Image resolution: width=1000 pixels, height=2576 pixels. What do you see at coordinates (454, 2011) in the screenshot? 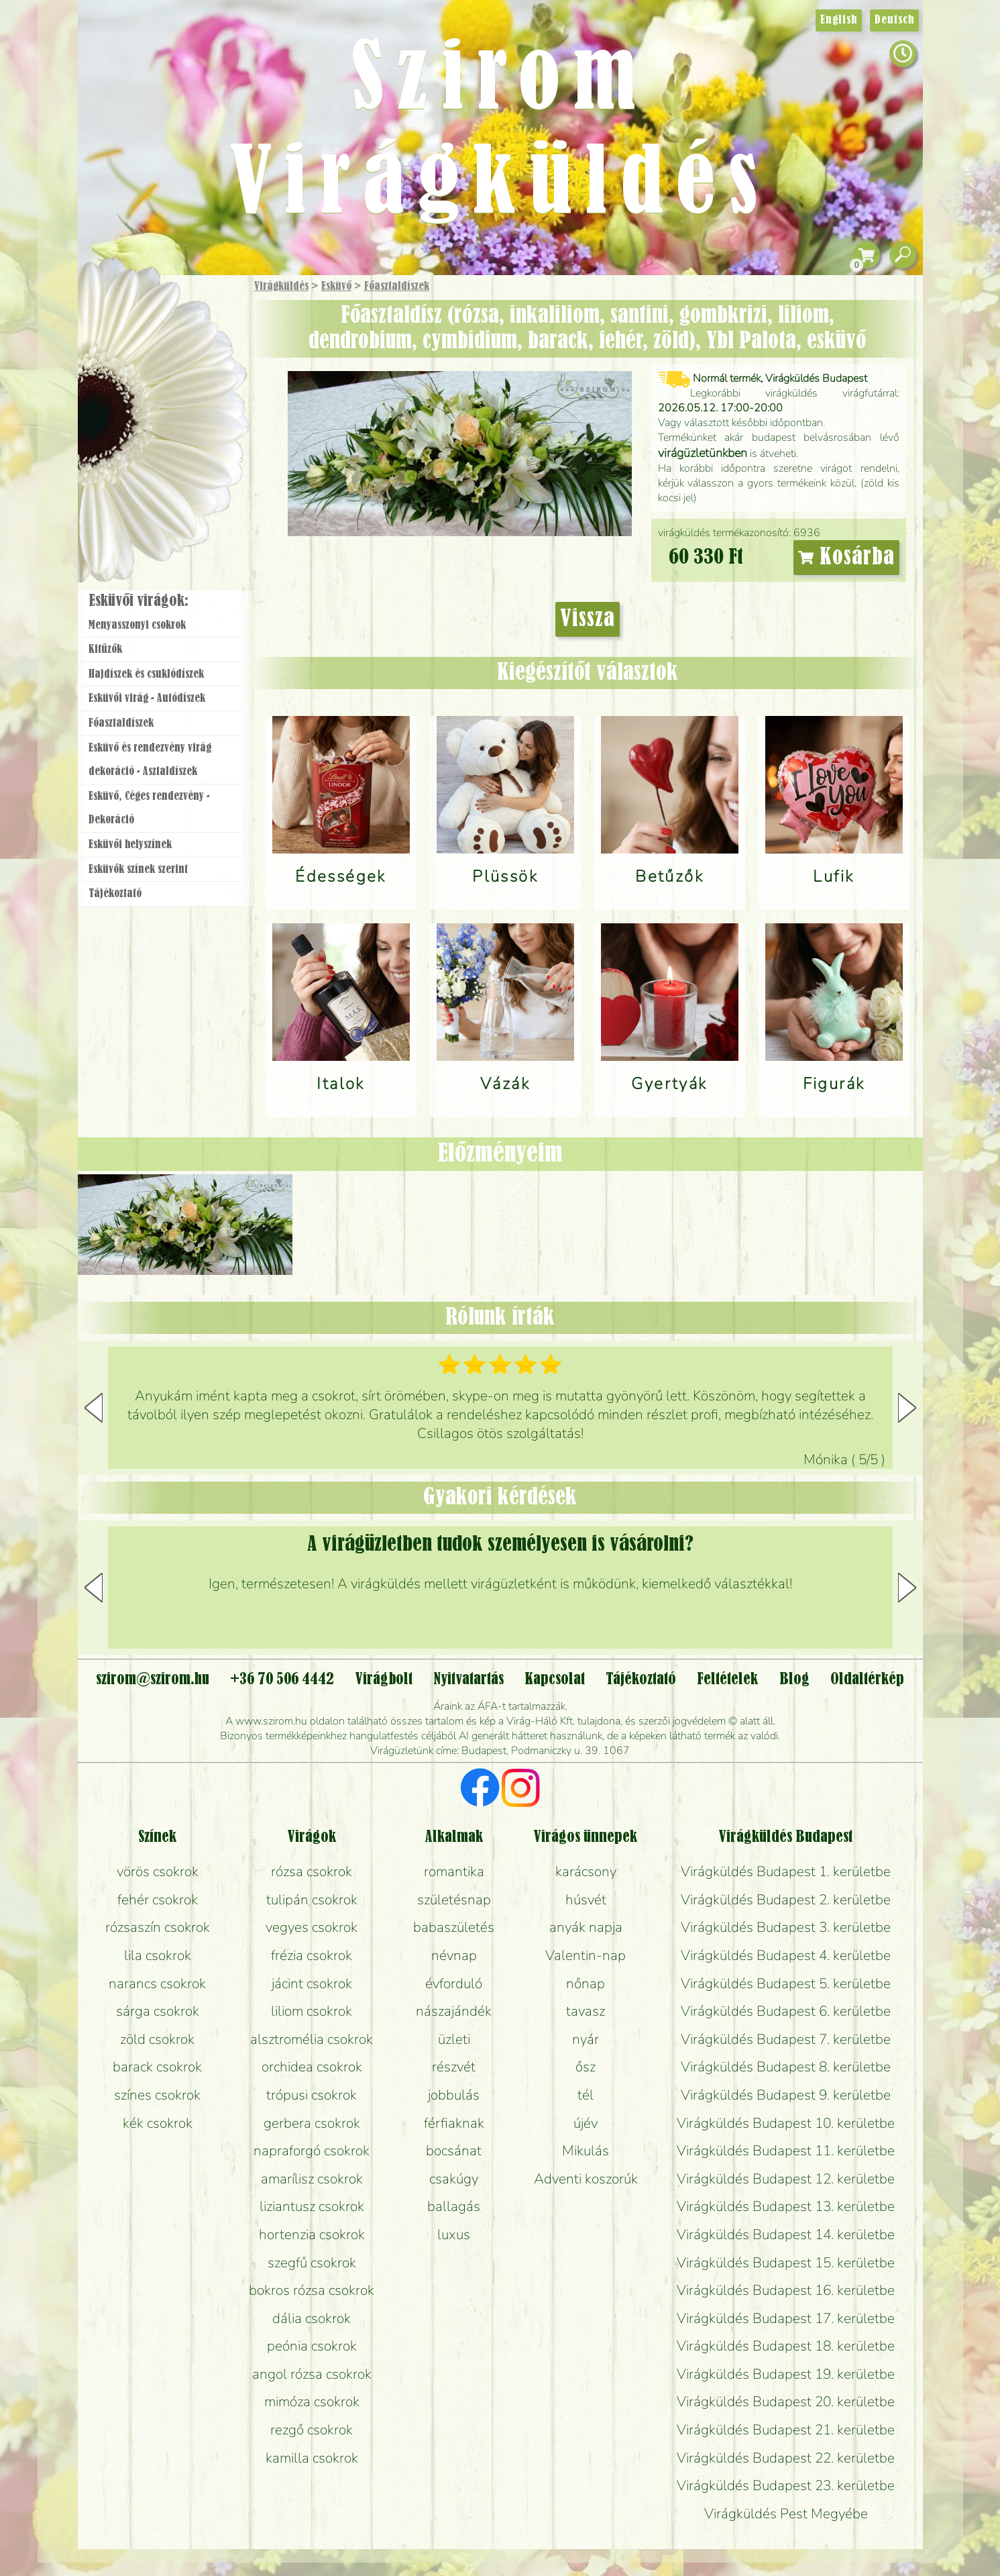
I see `nászajándék` at bounding box center [454, 2011].